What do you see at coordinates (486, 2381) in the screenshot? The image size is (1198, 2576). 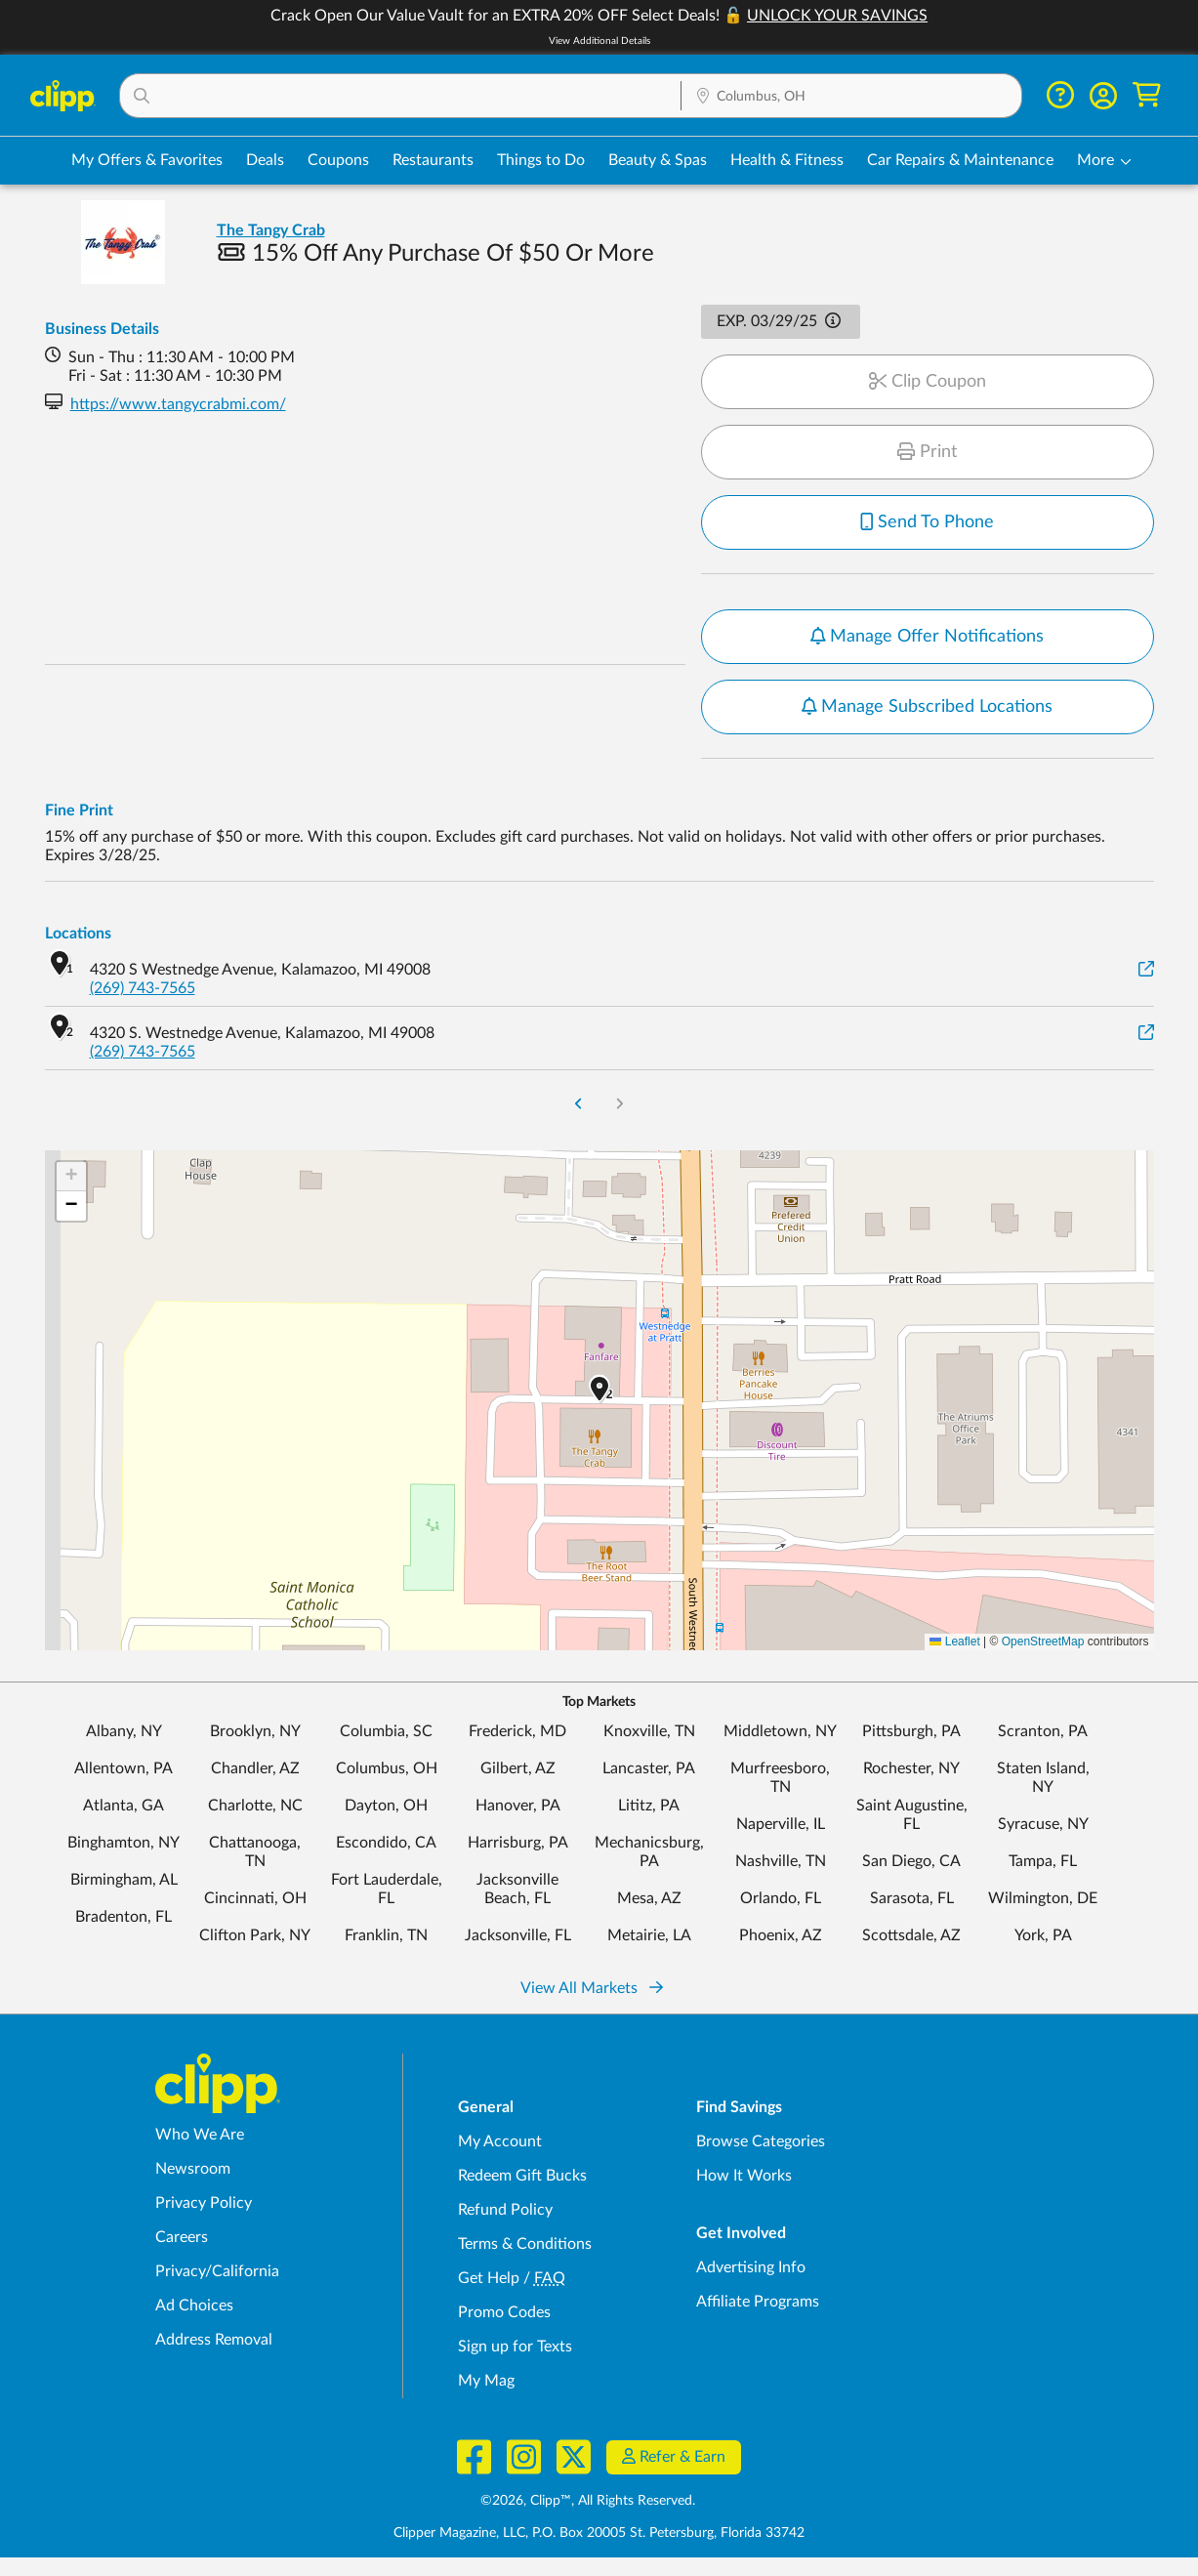 I see `My Mag` at bounding box center [486, 2381].